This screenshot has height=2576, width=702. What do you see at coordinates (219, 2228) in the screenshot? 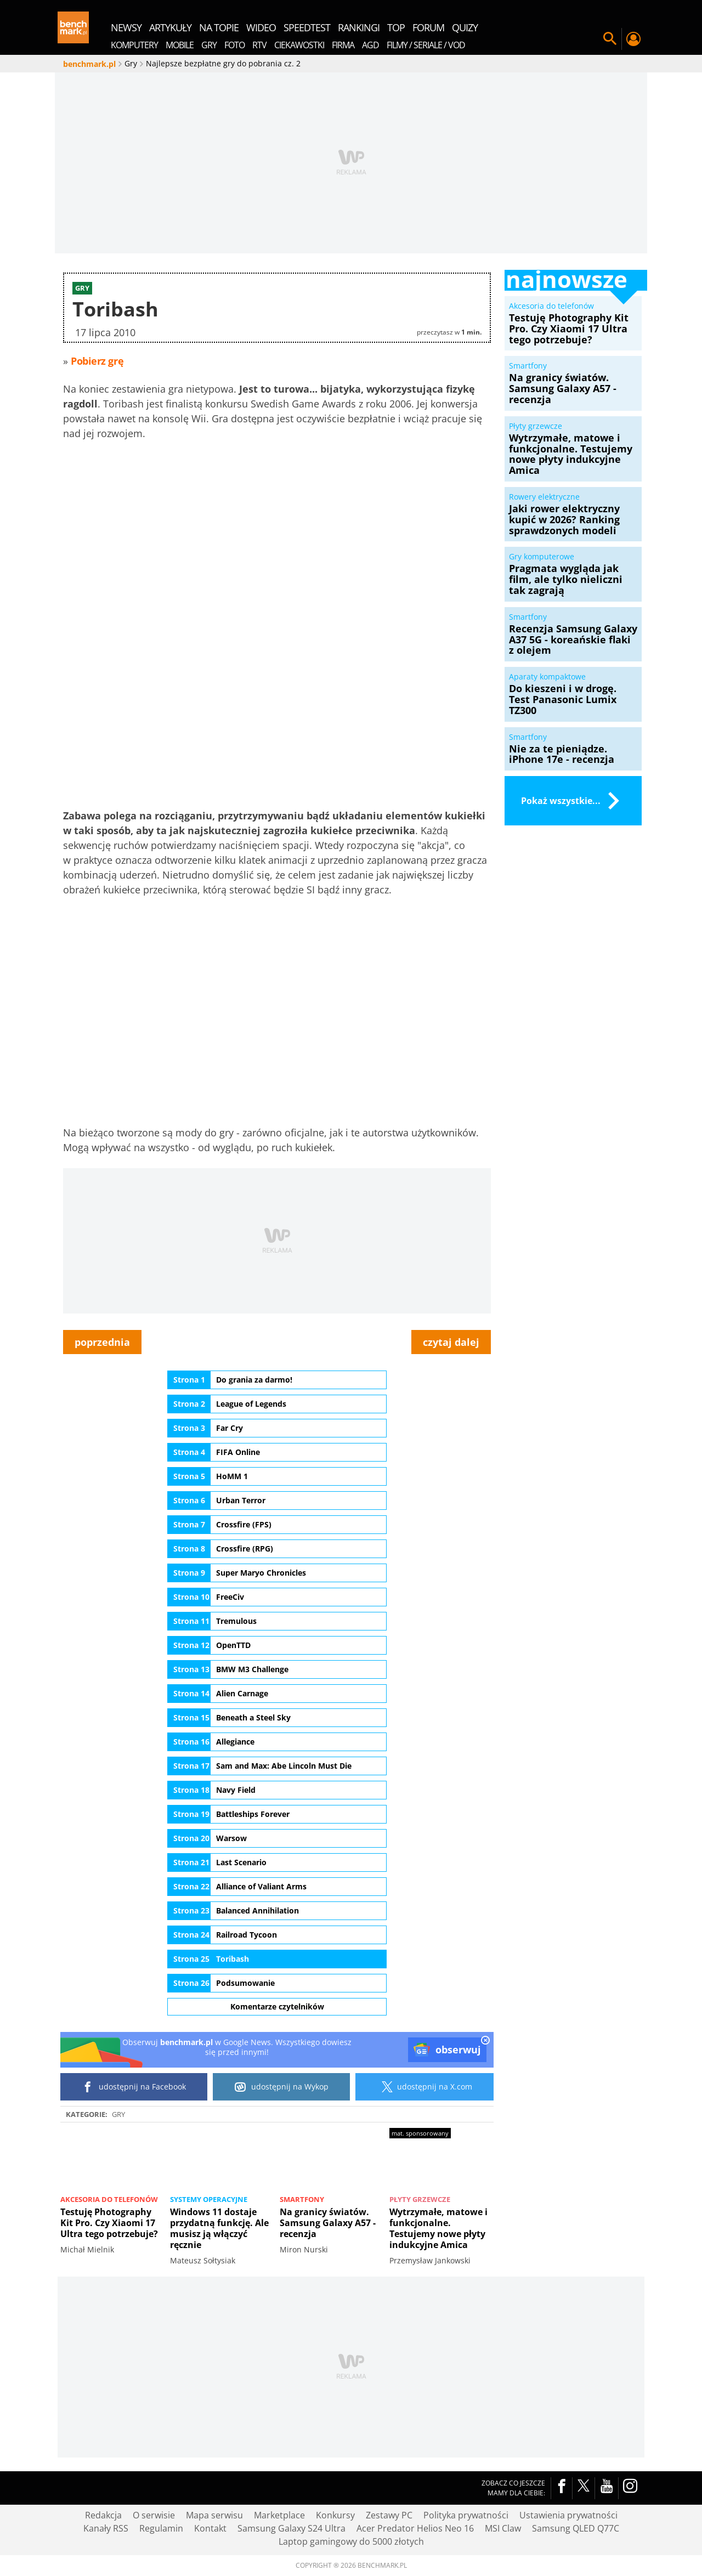
I see `Windows 11 dostaje przydatną funkcję. Ale musisz ją włączyć ręcznie` at bounding box center [219, 2228].